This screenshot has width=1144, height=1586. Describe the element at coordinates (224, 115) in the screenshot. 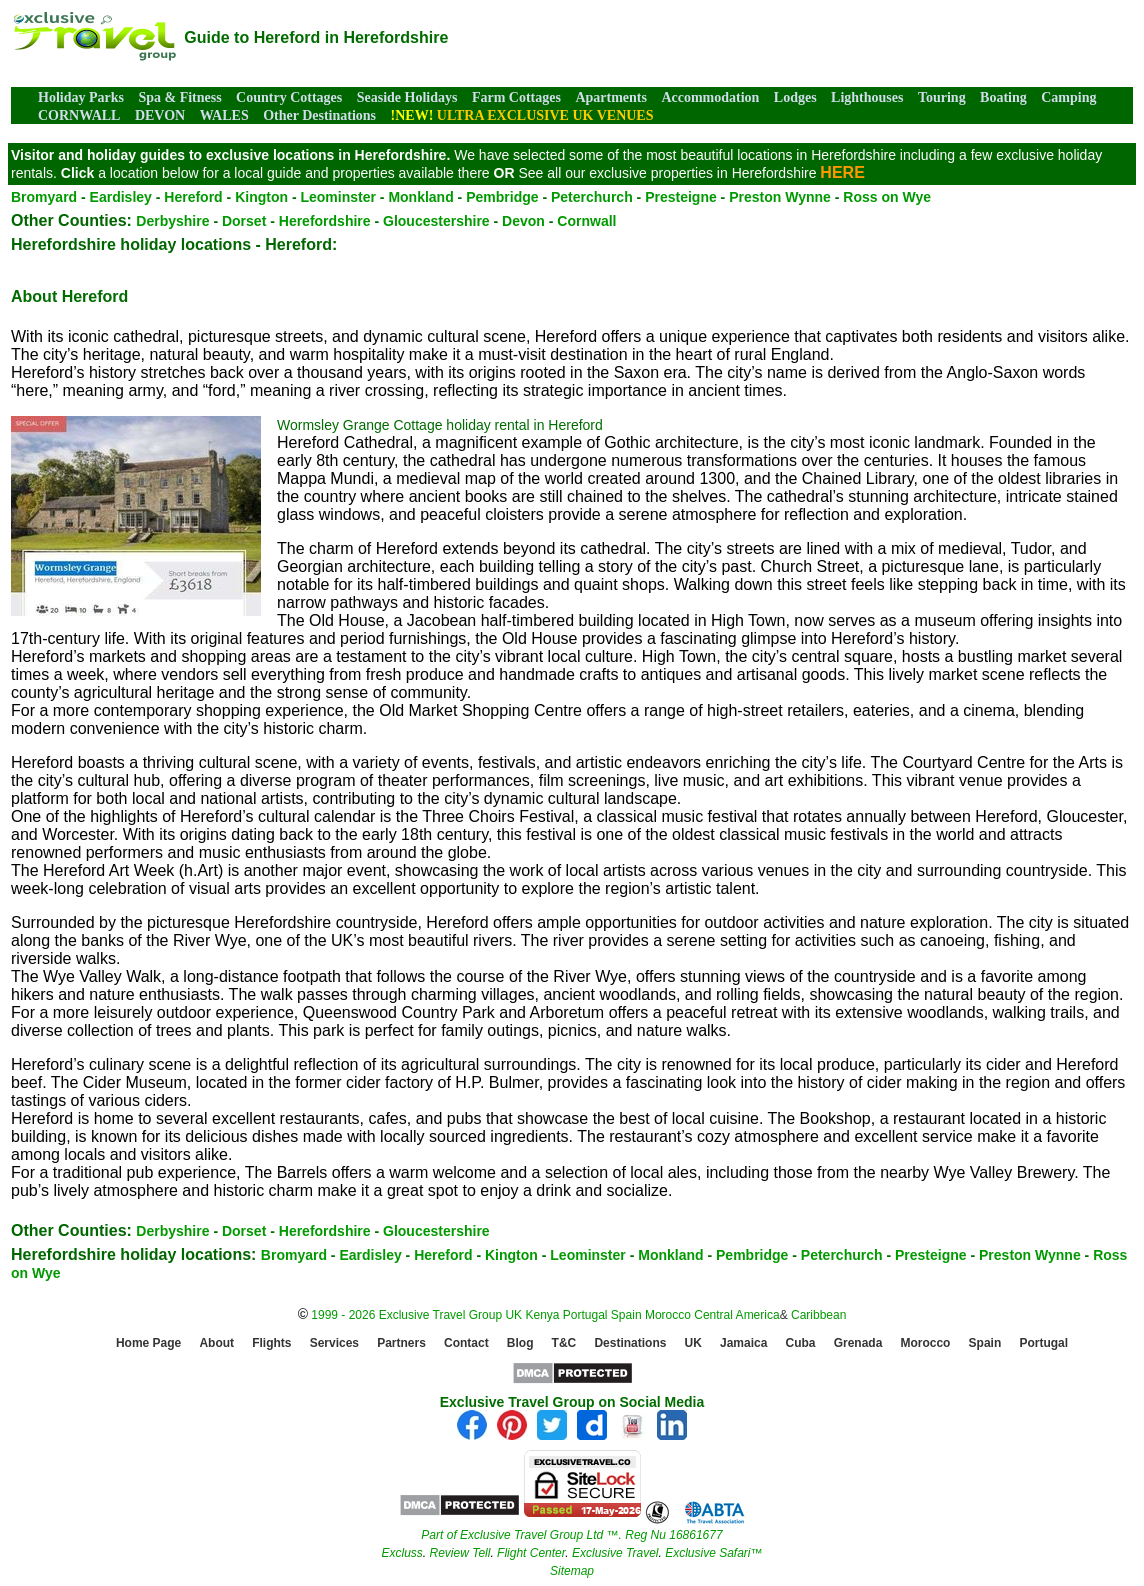

I see `WALES` at that location.